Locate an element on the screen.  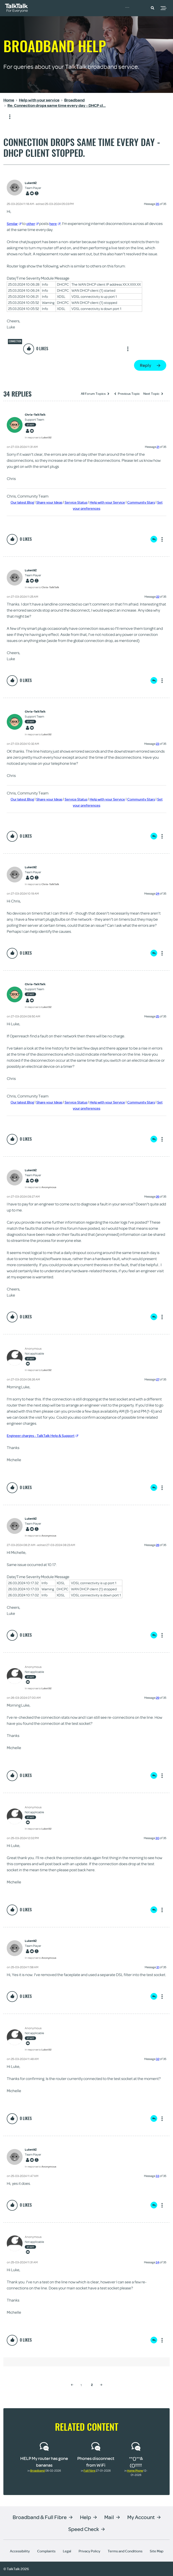
21 [Message 21 of 35] is located at coordinates (158, 447).